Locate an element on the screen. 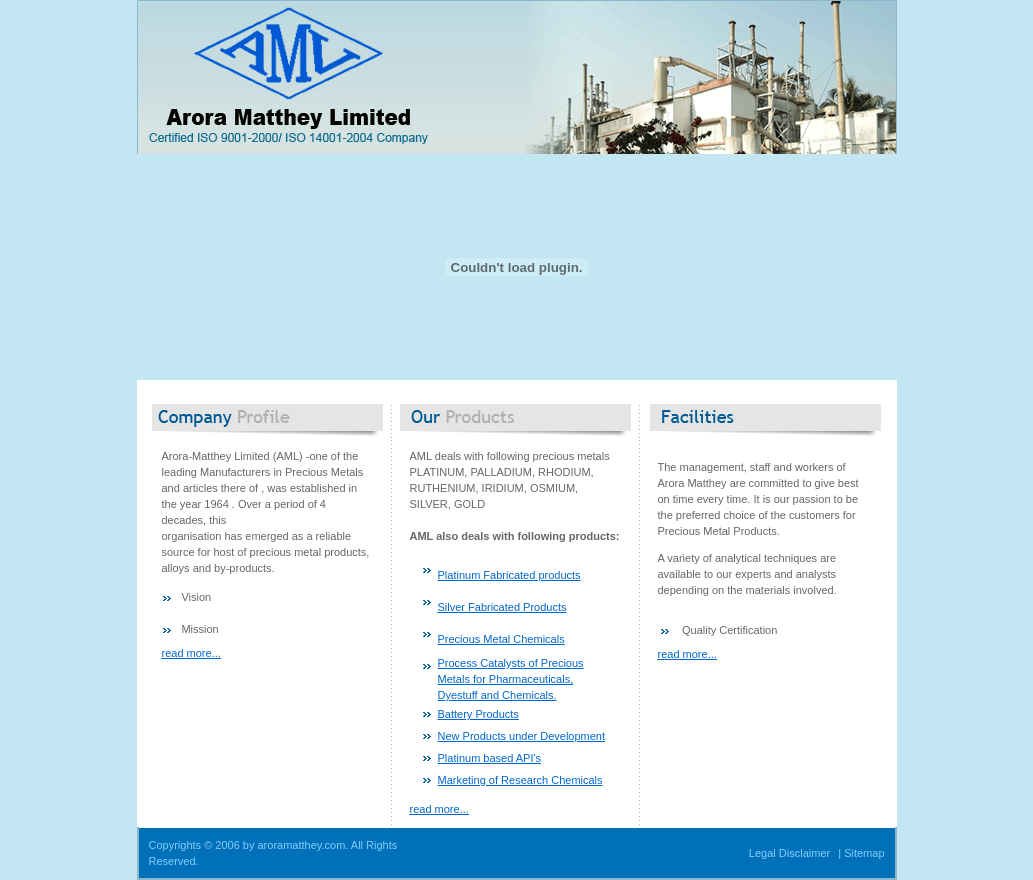 The image size is (1033, 880). Process Catalysts of Precious Metals for Pharmaceuticals, Dyestuff and Chemicals. is located at coordinates (511, 679).